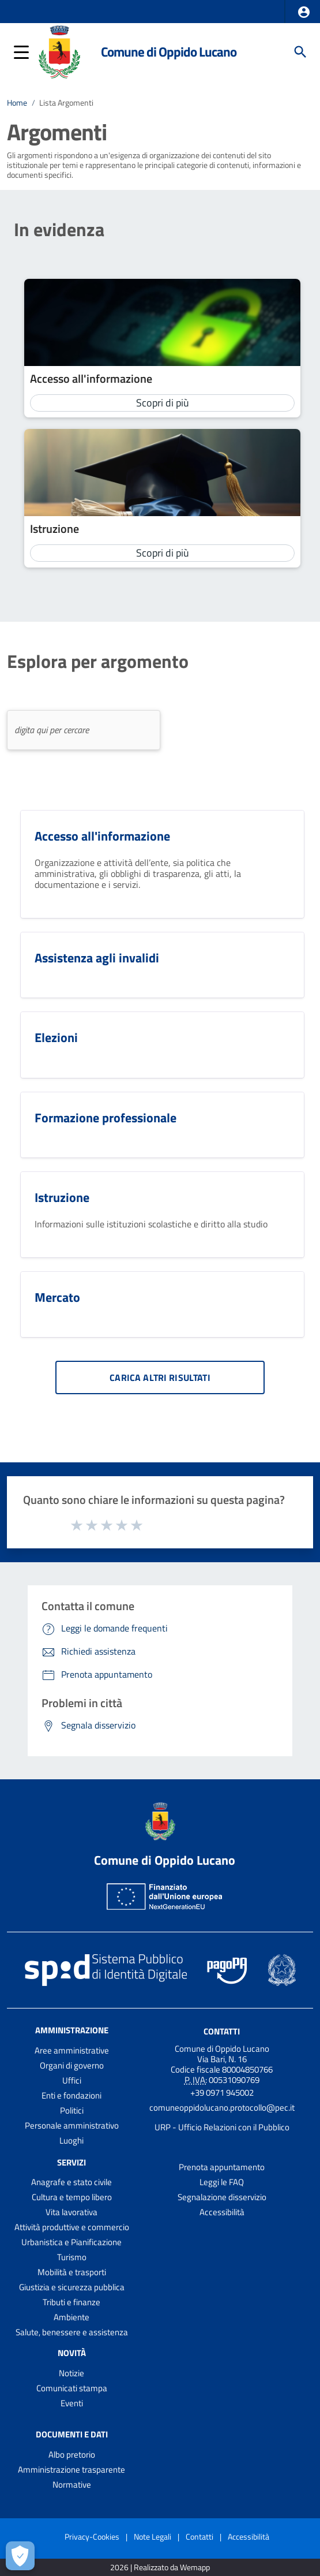 This screenshot has height=2576, width=320. I want to click on [button], so click(304, 12).